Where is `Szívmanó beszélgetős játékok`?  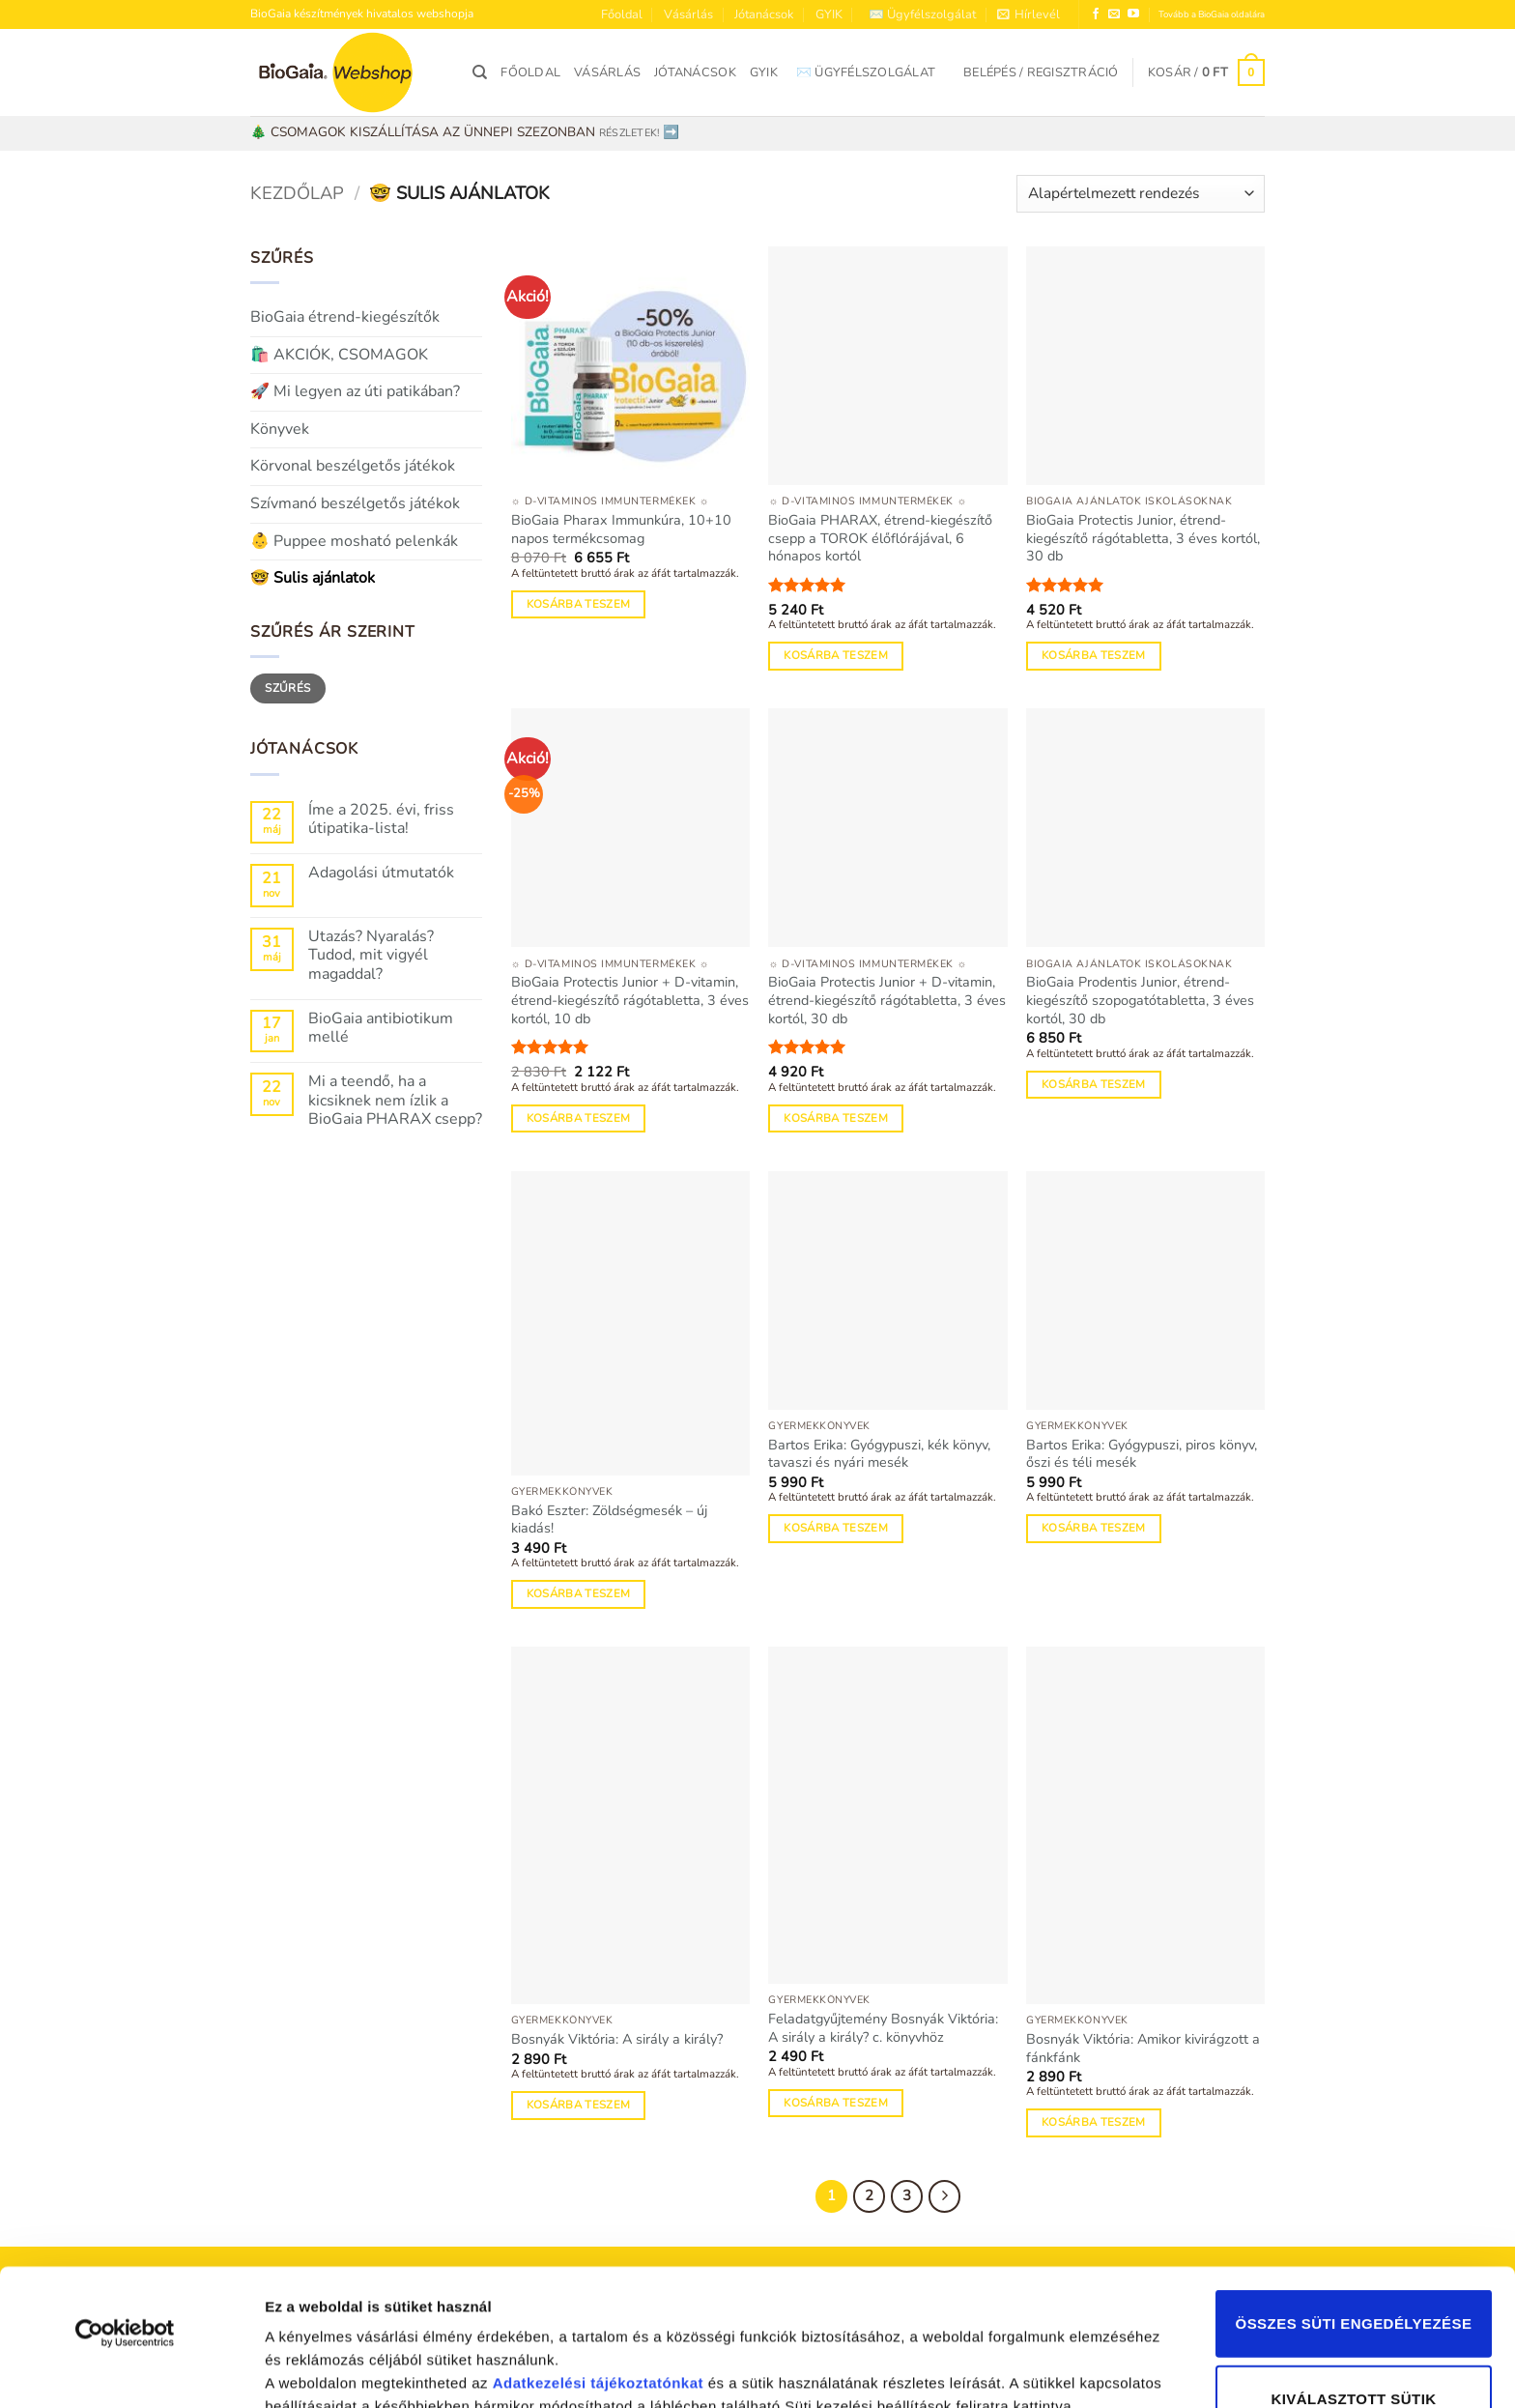
Szívmanó beszélgetős játékok is located at coordinates (355, 503).